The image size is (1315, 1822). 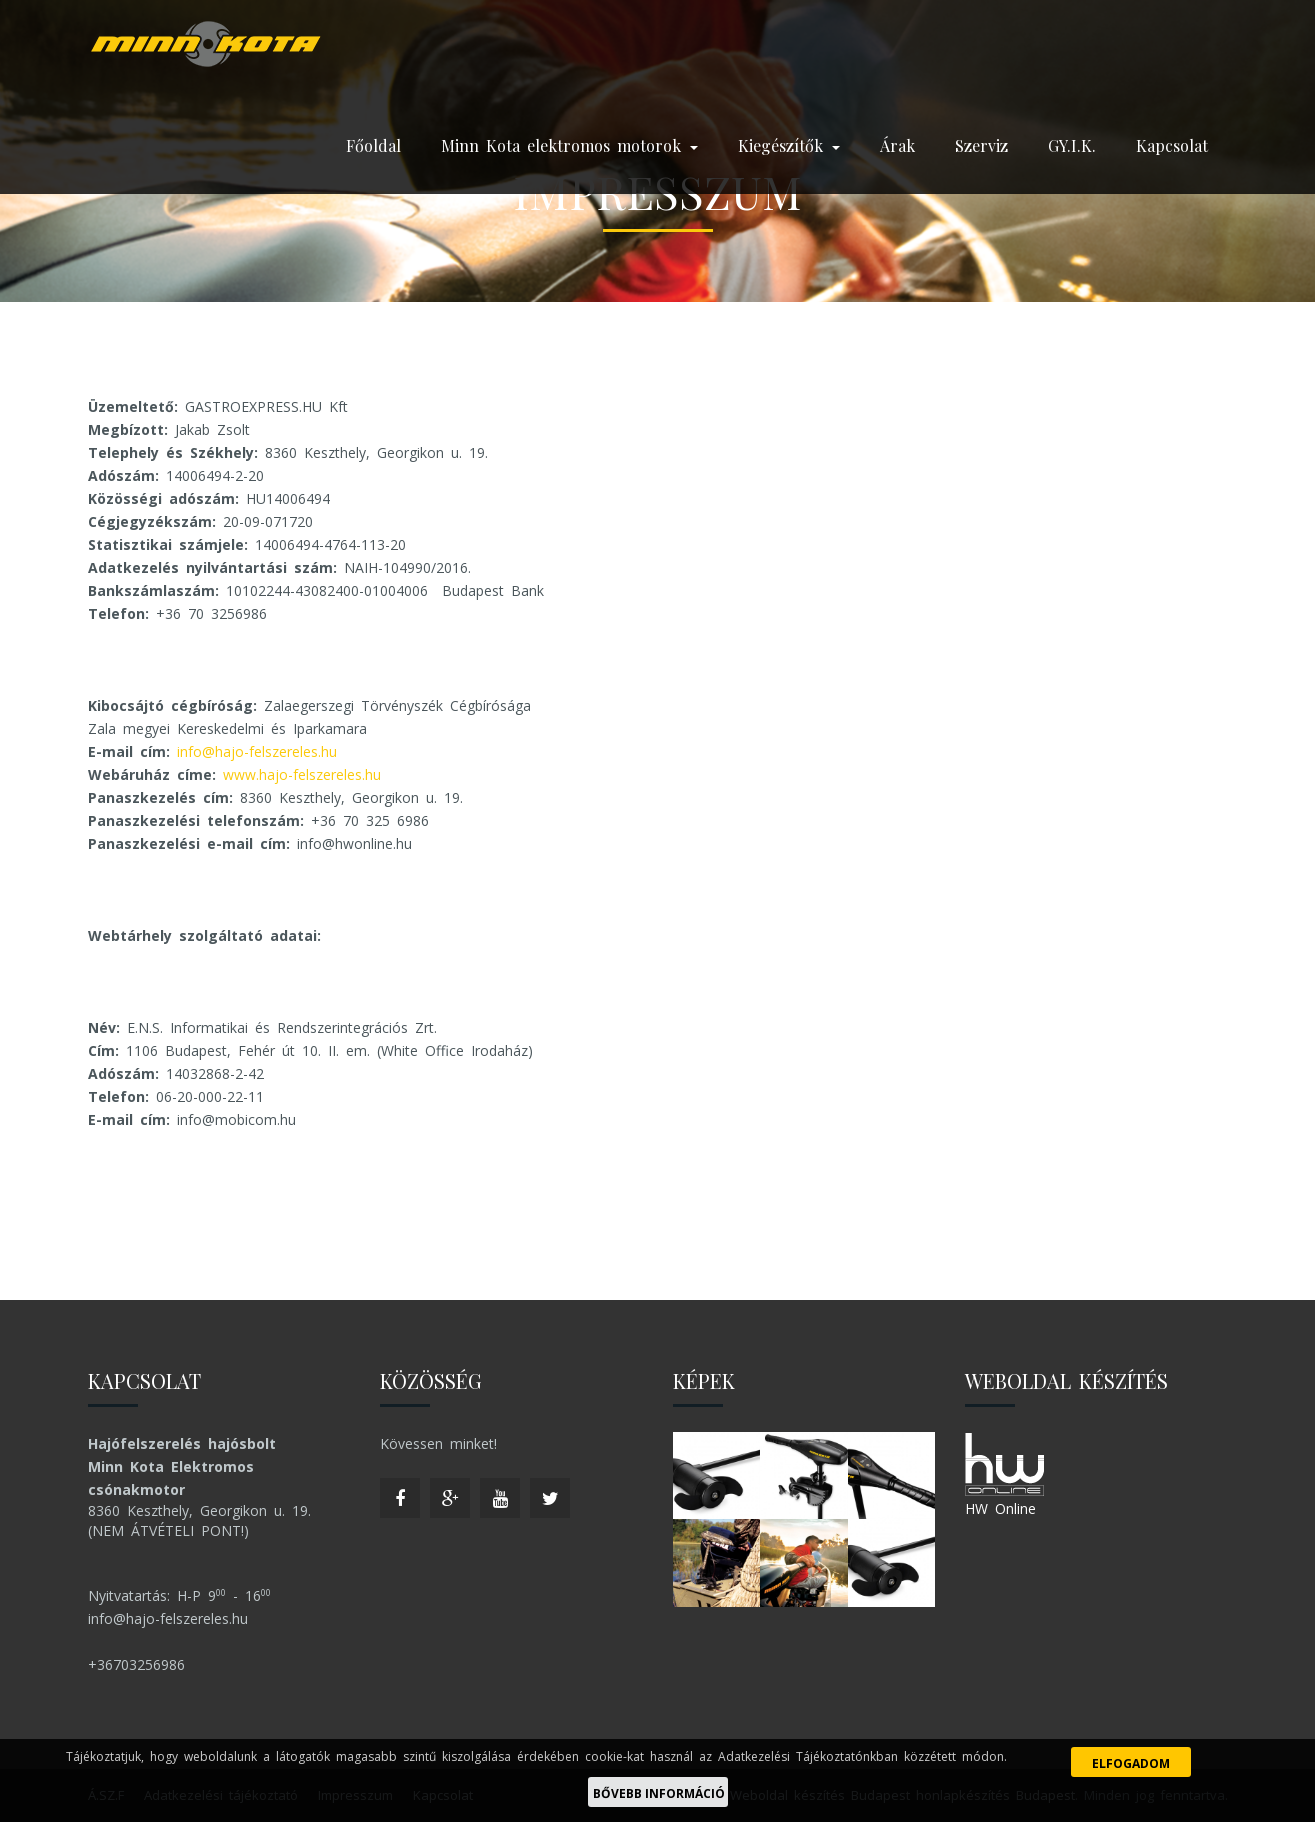 I want to click on Minn Kota elektromos motorok [button], so click(x=569, y=145).